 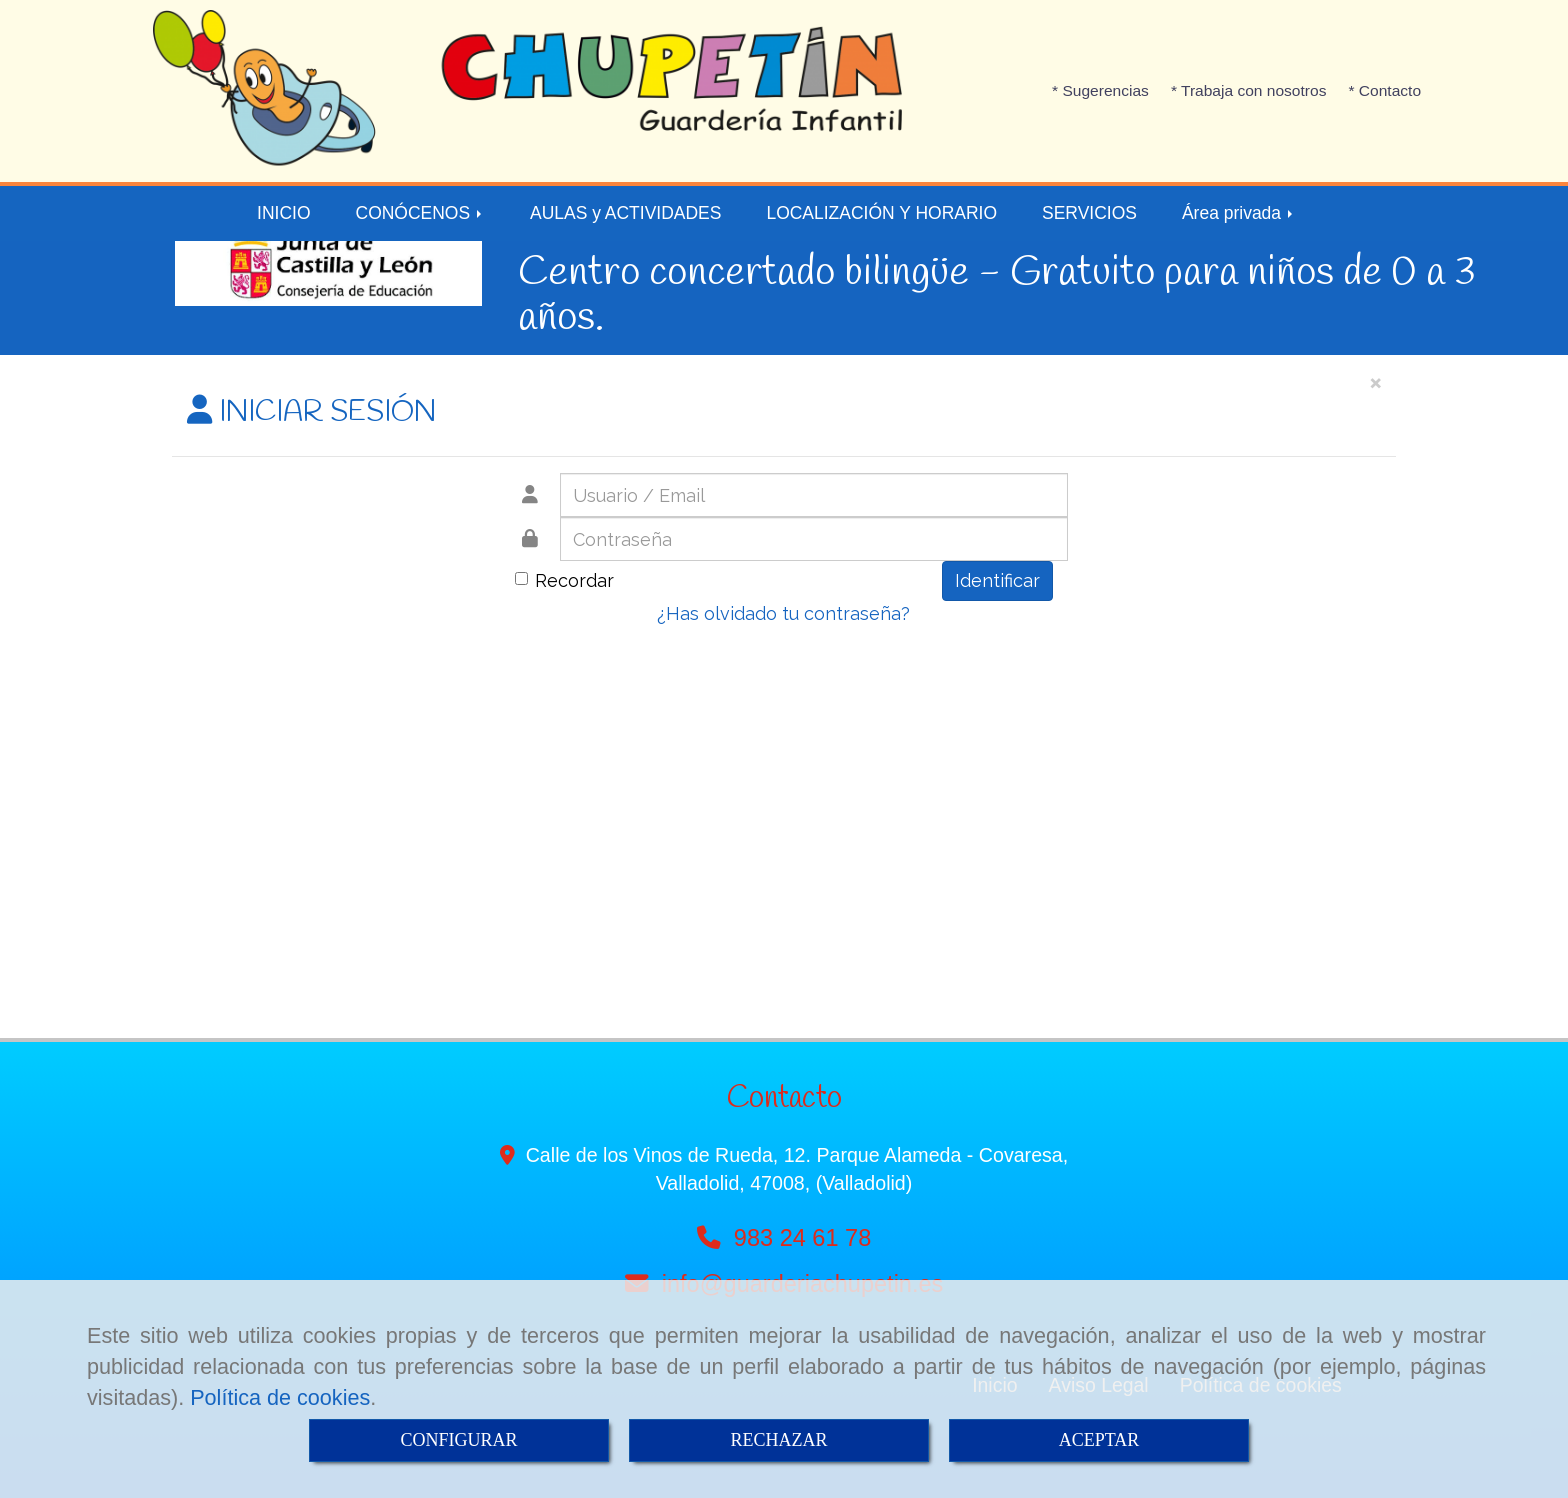 What do you see at coordinates (997, 580) in the screenshot?
I see `Identificar` at bounding box center [997, 580].